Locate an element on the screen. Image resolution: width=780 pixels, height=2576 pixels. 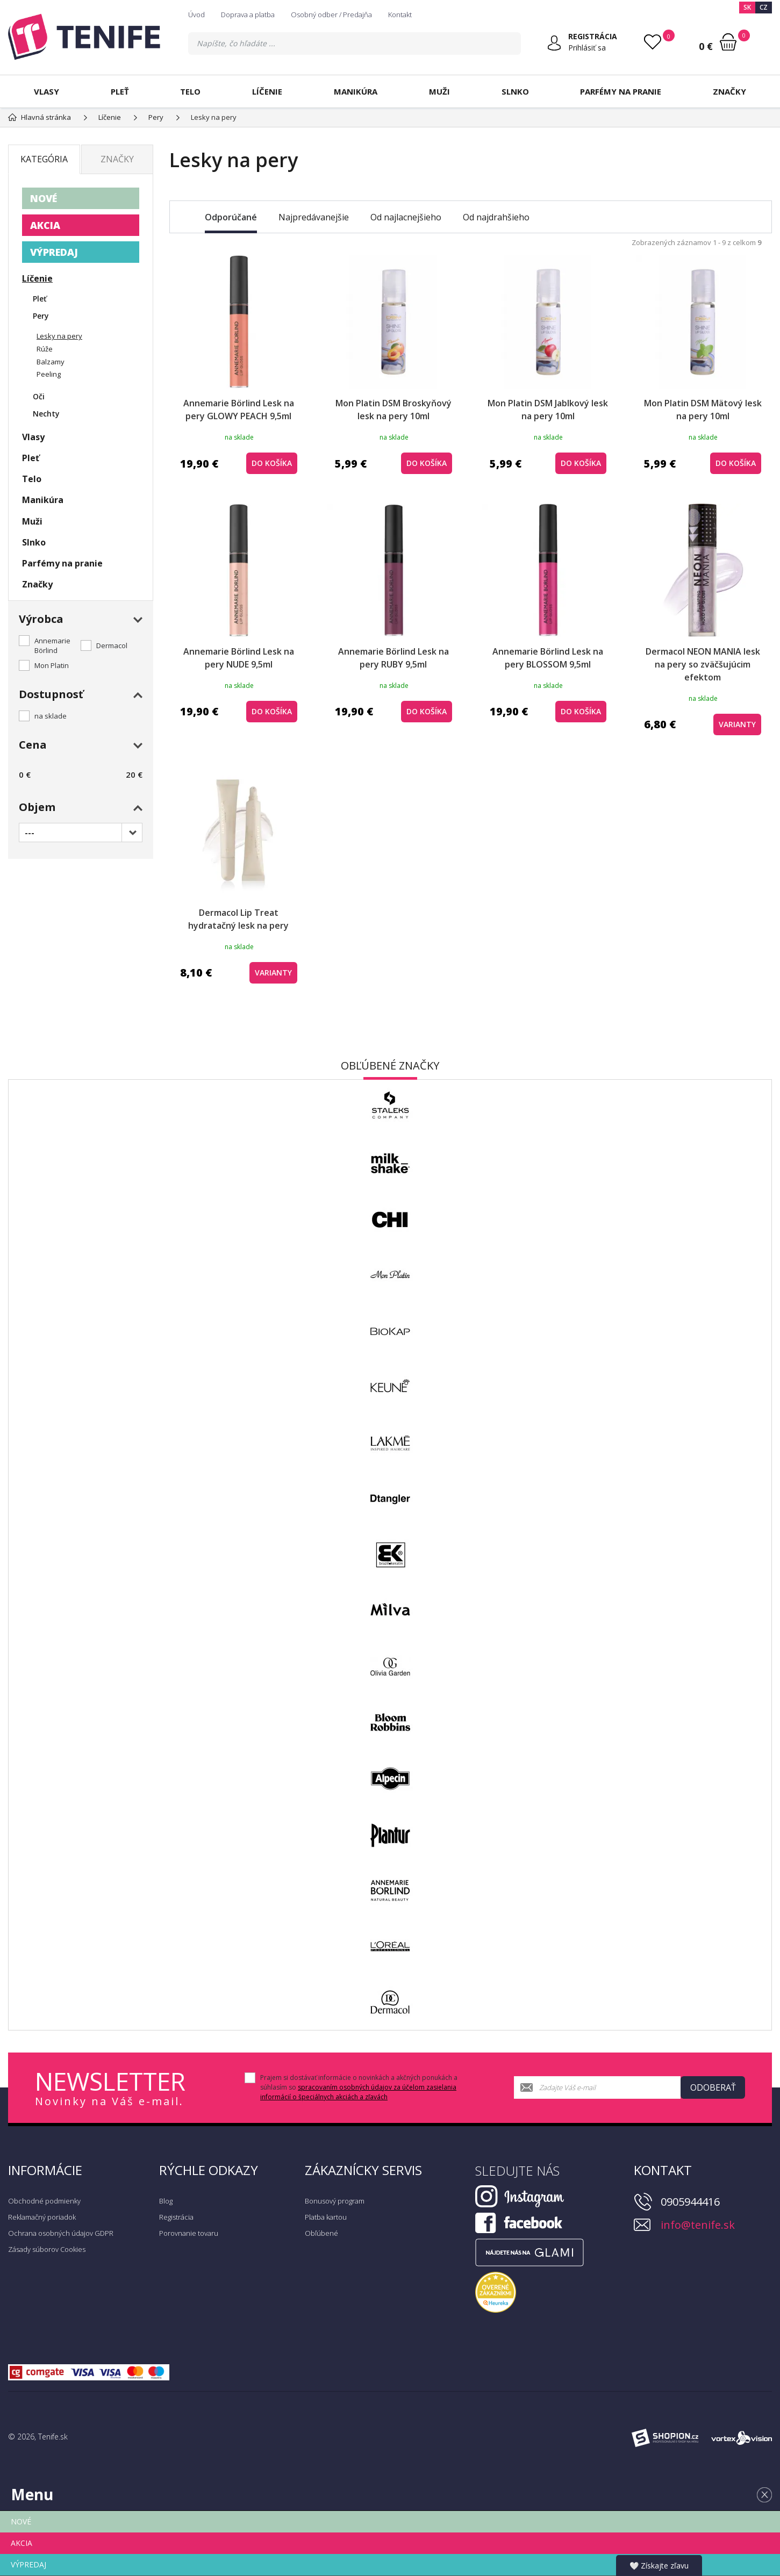
Ochrana osobných údajov GDPR is located at coordinates (60, 2233).